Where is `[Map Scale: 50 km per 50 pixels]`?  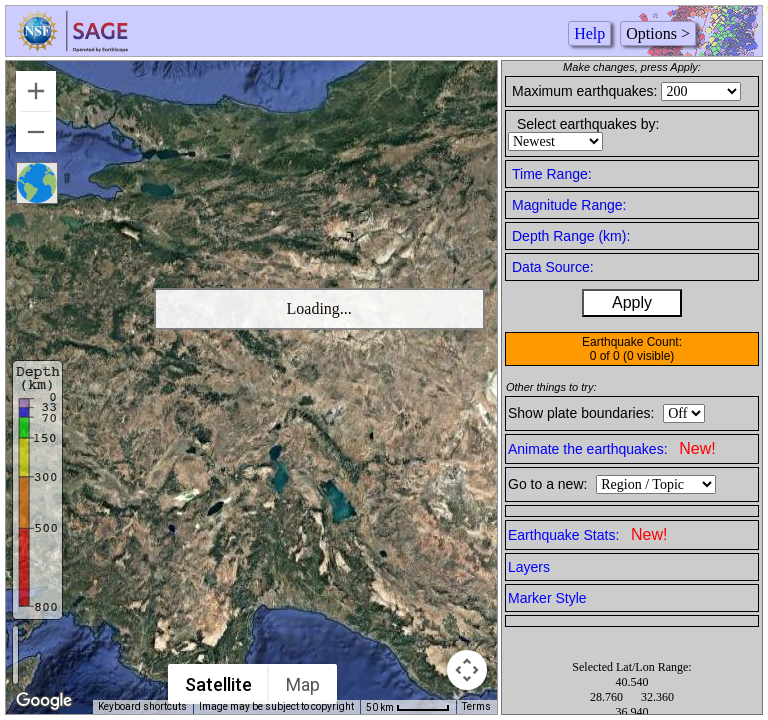
[Map Scale: 50 km per 50 pixels] is located at coordinates (408, 707).